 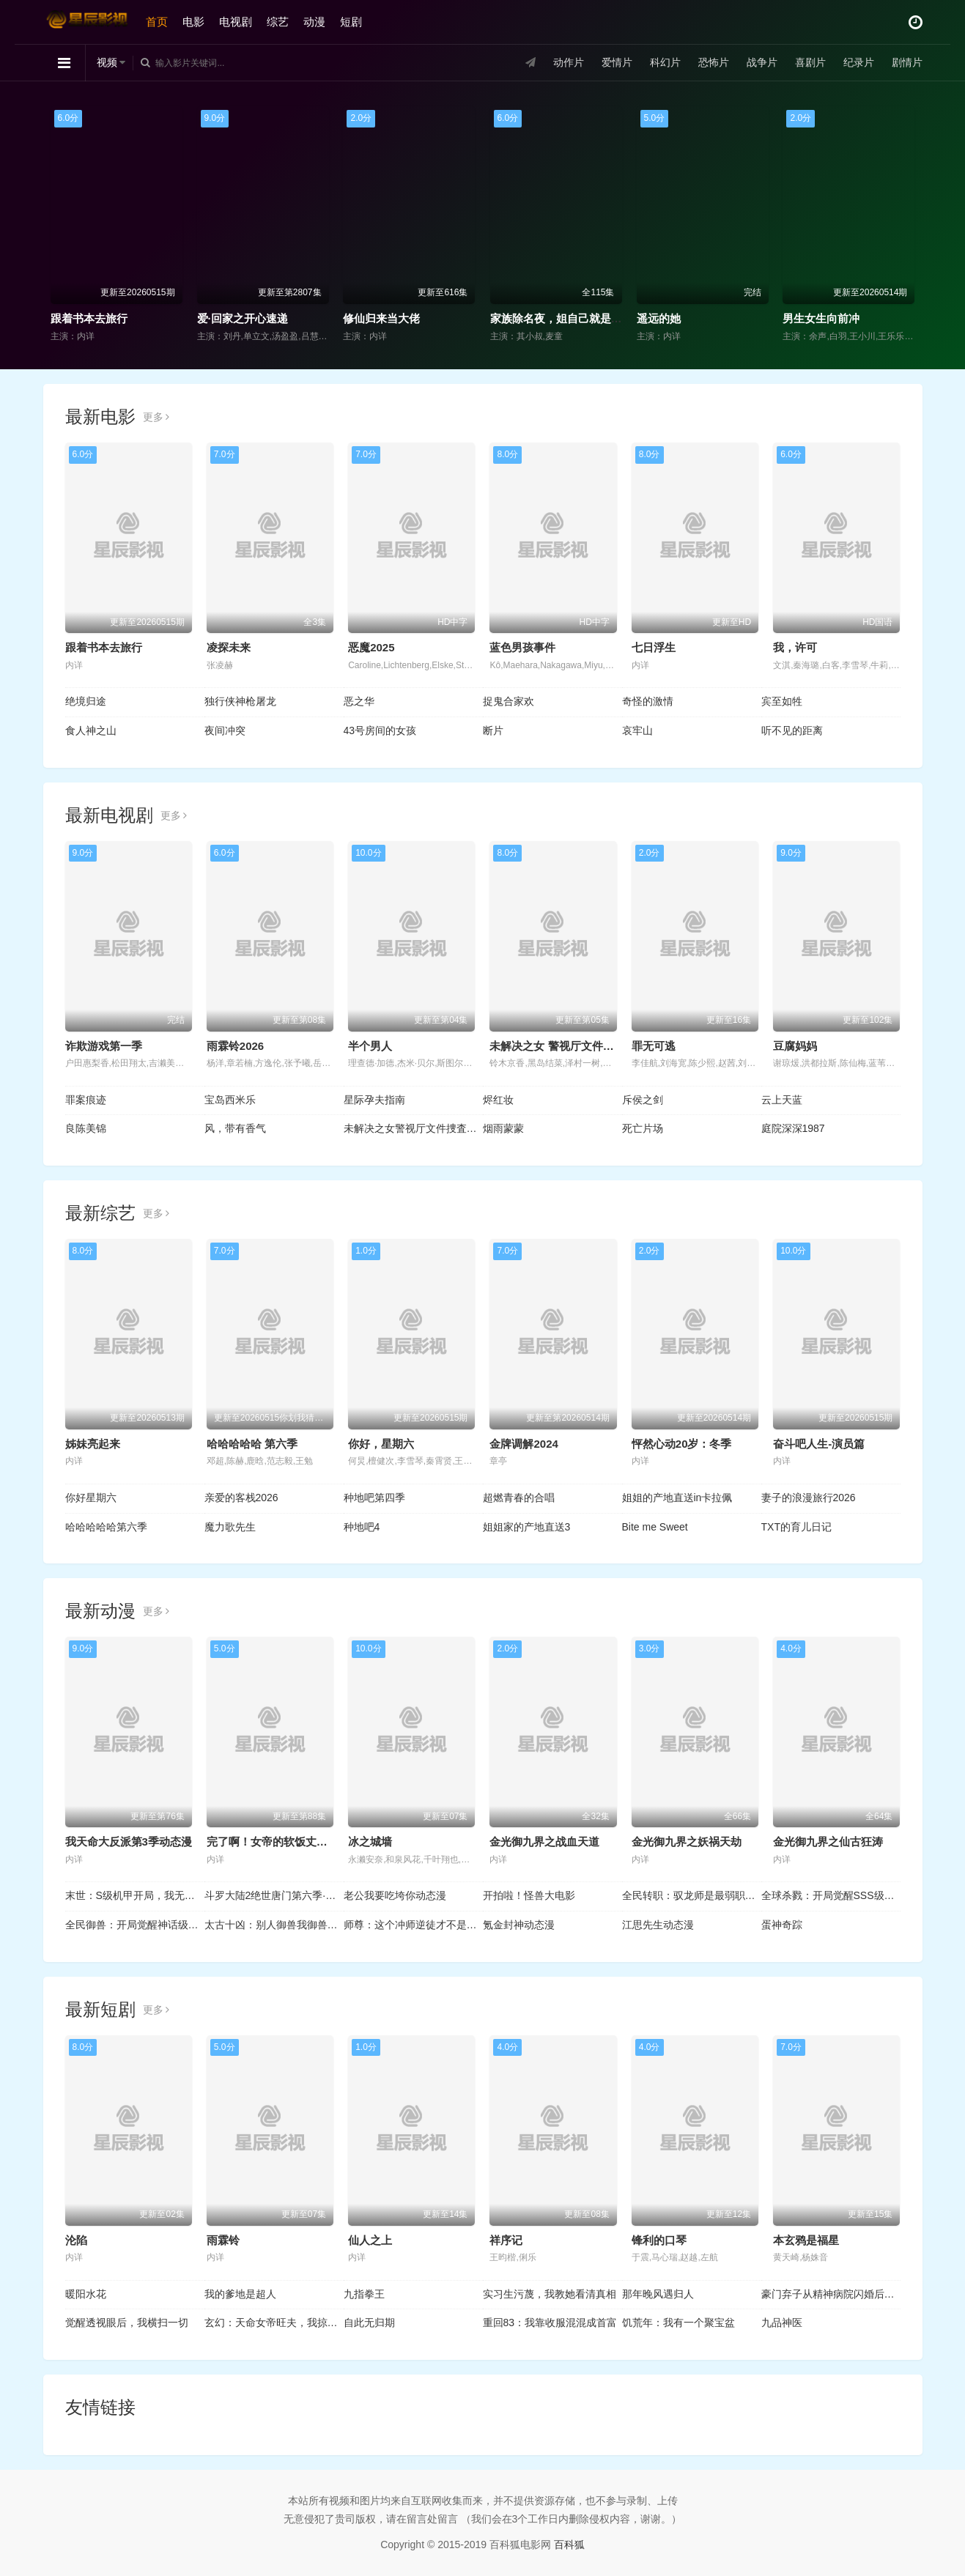 What do you see at coordinates (235, 21) in the screenshot?
I see `电视剧` at bounding box center [235, 21].